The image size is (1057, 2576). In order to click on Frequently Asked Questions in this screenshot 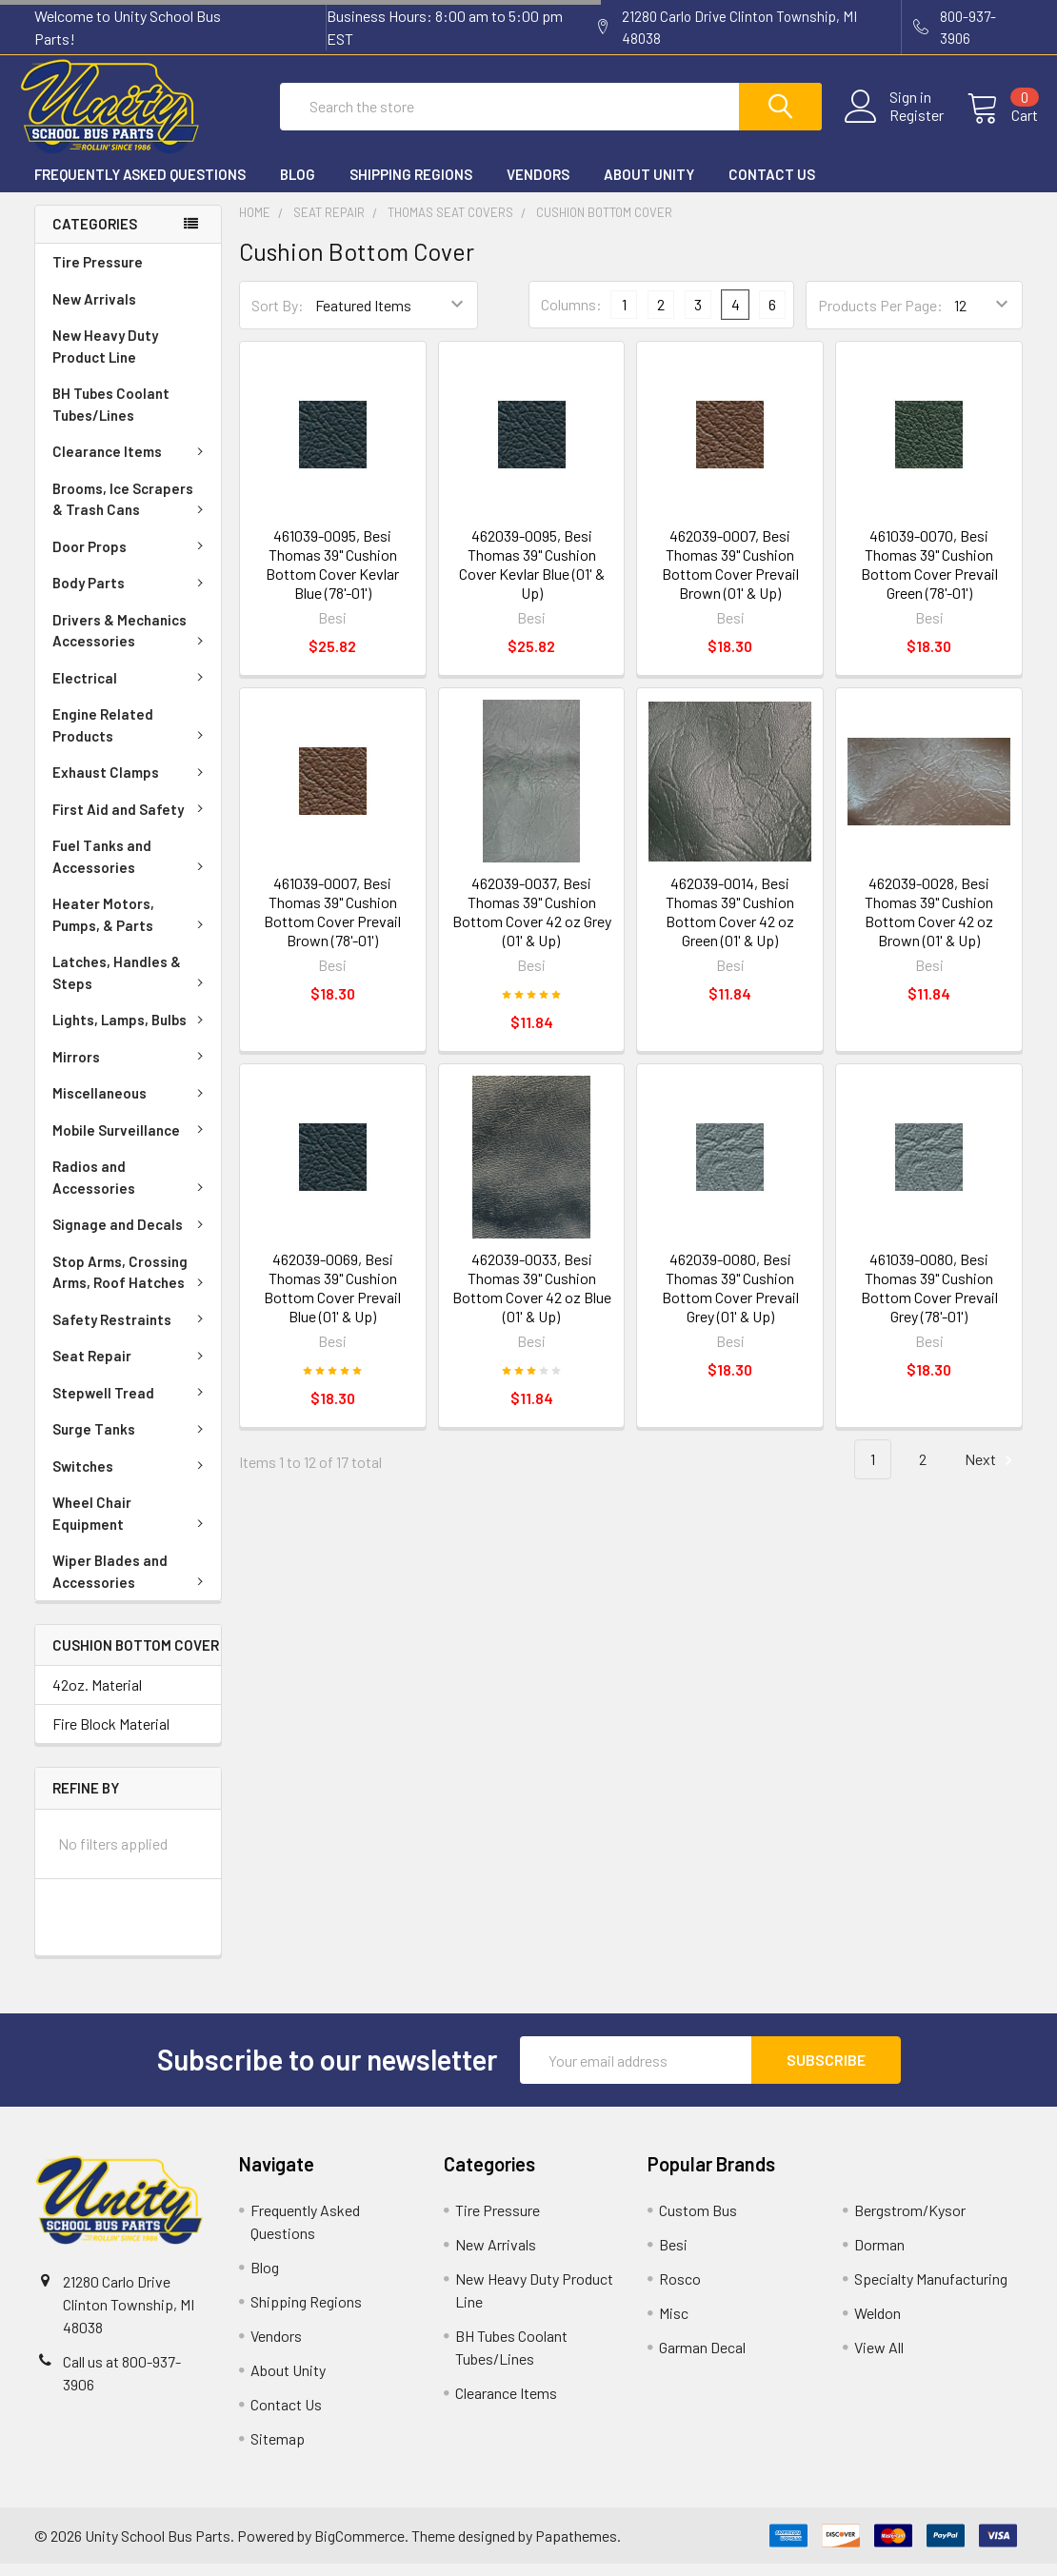, I will do `click(140, 185)`.